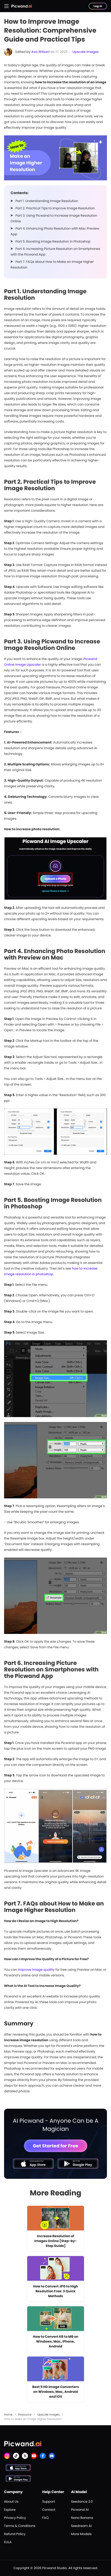 Image resolution: width=111 pixels, height=2576 pixels. Describe the element at coordinates (36, 1969) in the screenshot. I see `improve image quality` at that location.